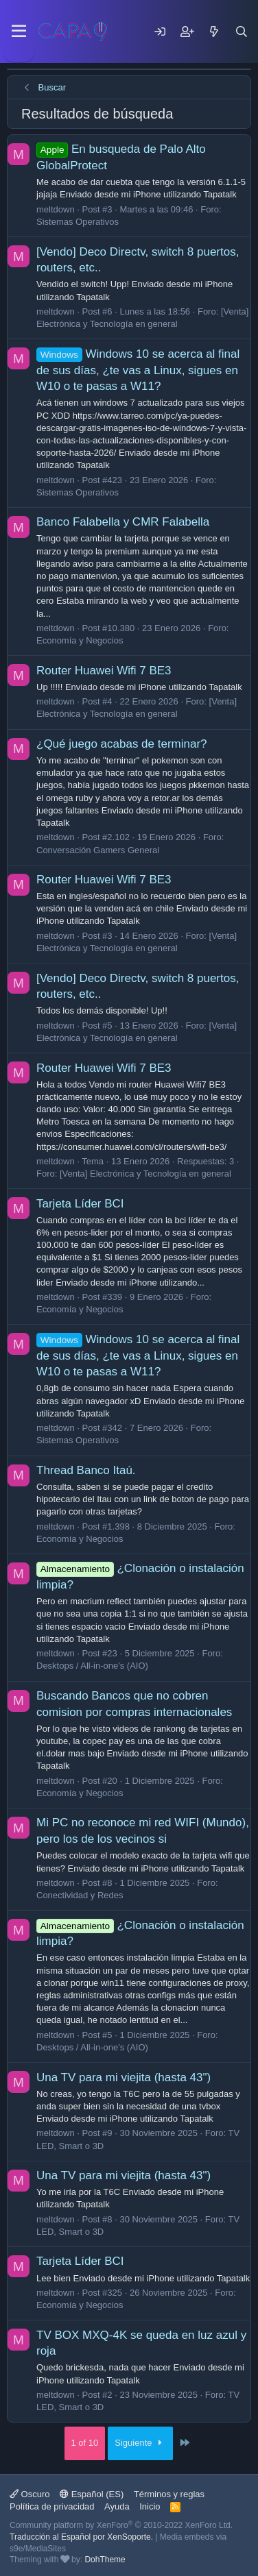 This screenshot has width=258, height=2576. Describe the element at coordinates (19, 31) in the screenshot. I see `[Menu]` at that location.